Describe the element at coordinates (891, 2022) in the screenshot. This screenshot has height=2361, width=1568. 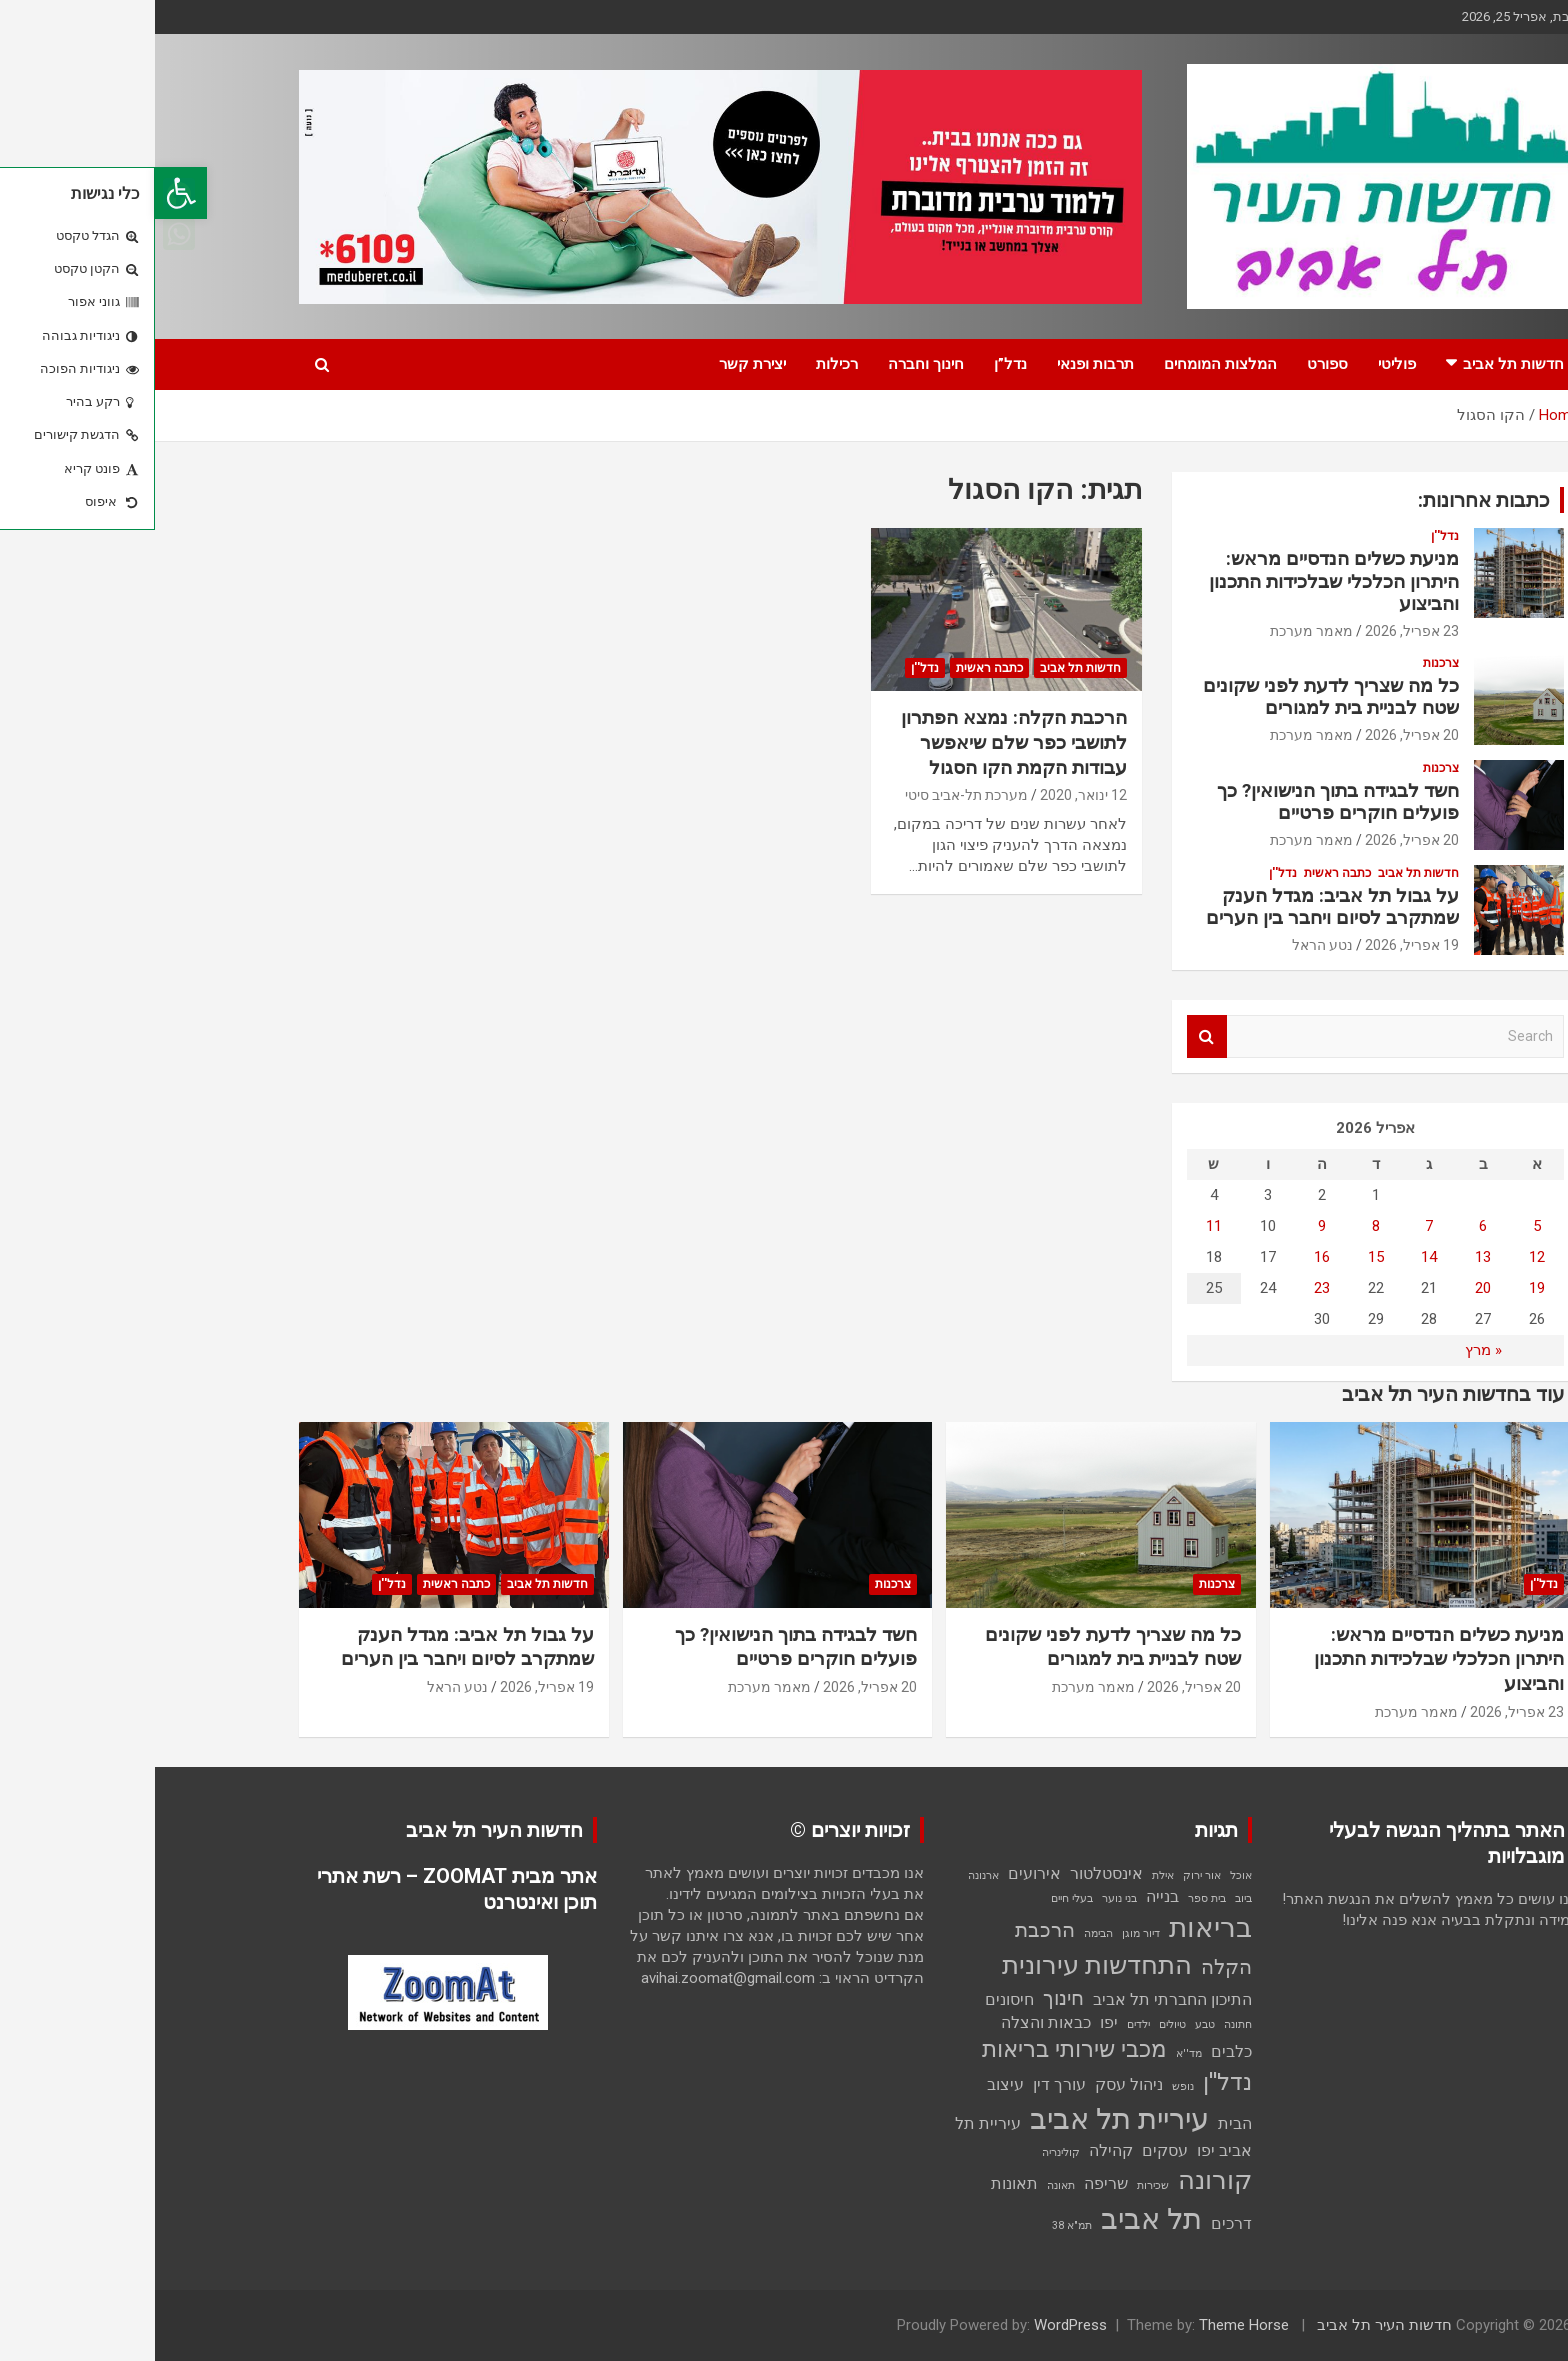
I see `כבאות והצלה [כבאות והצלה (2 פריטים)]` at that location.